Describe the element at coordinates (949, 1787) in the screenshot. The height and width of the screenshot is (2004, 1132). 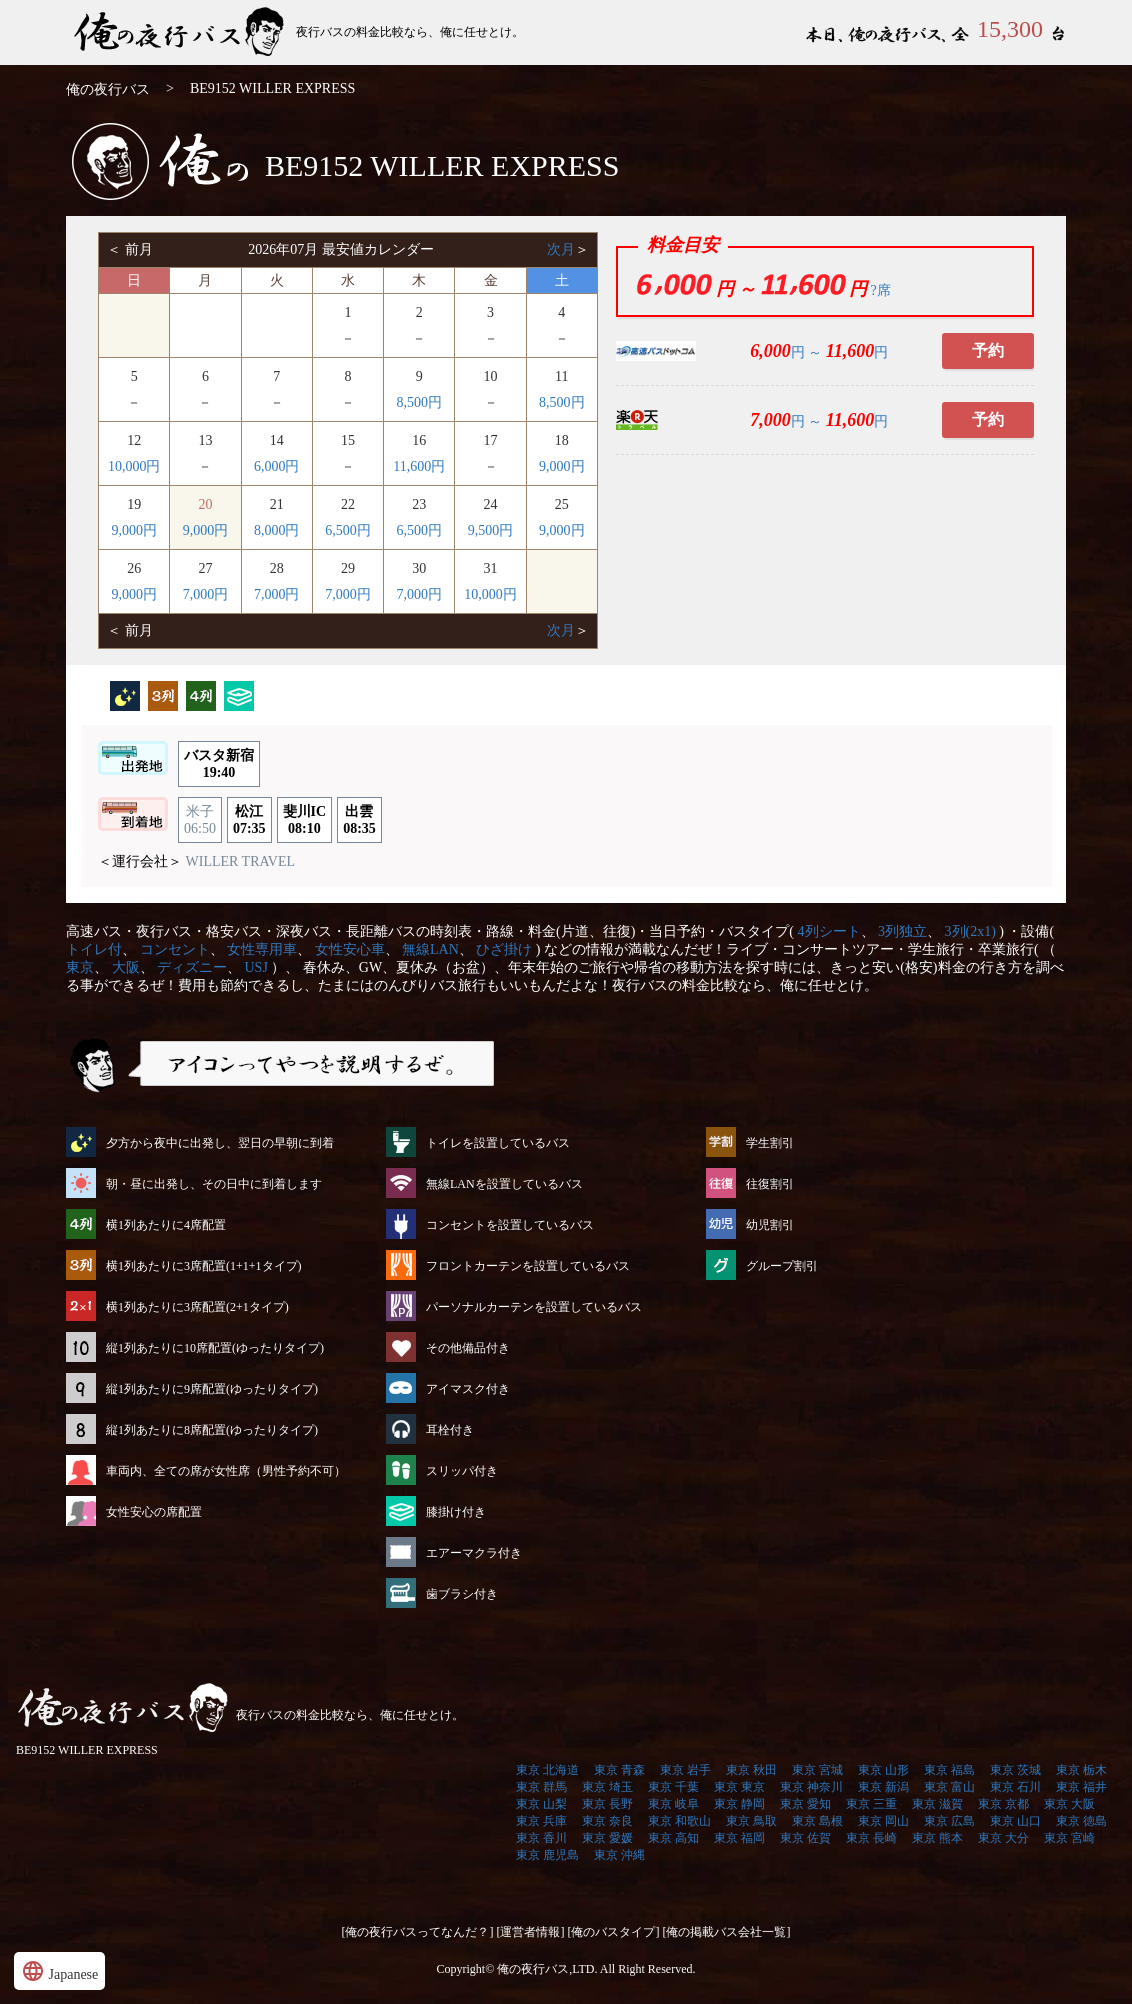
I see `東京 富山` at that location.